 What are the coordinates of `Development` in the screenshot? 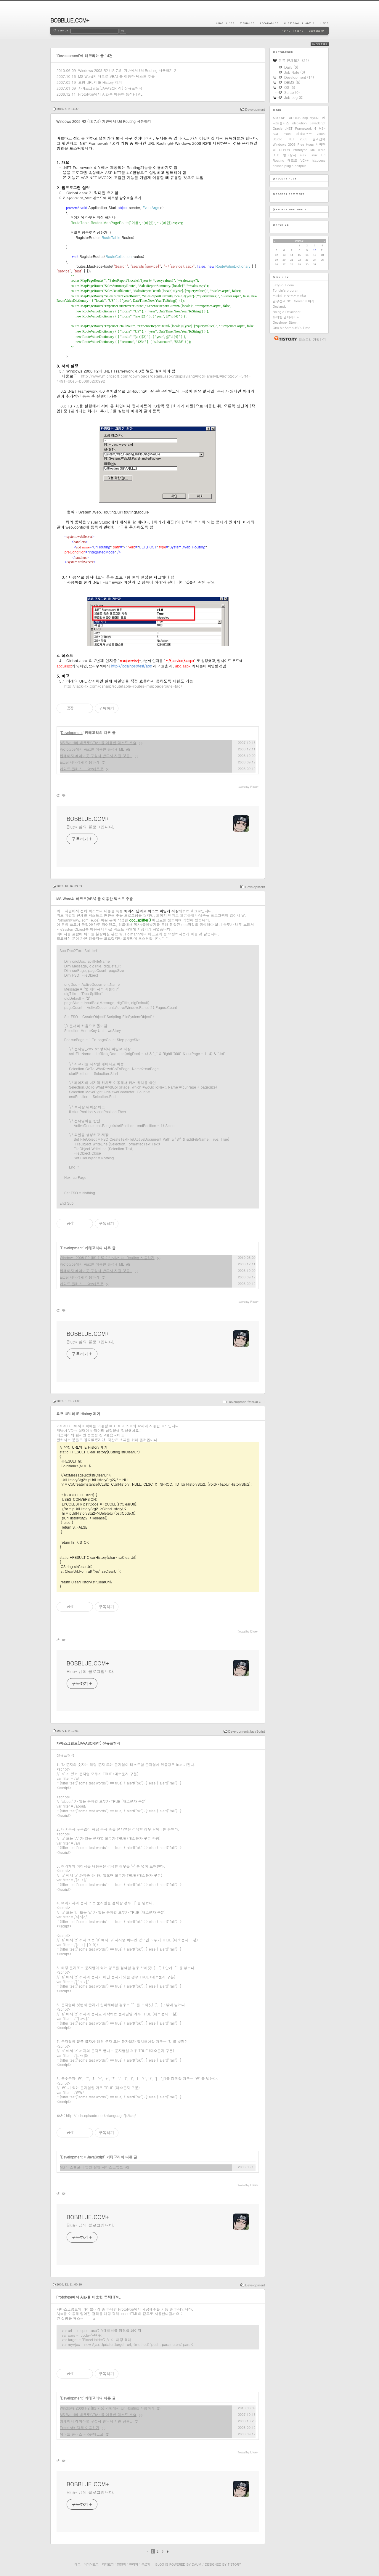 It's located at (255, 109).